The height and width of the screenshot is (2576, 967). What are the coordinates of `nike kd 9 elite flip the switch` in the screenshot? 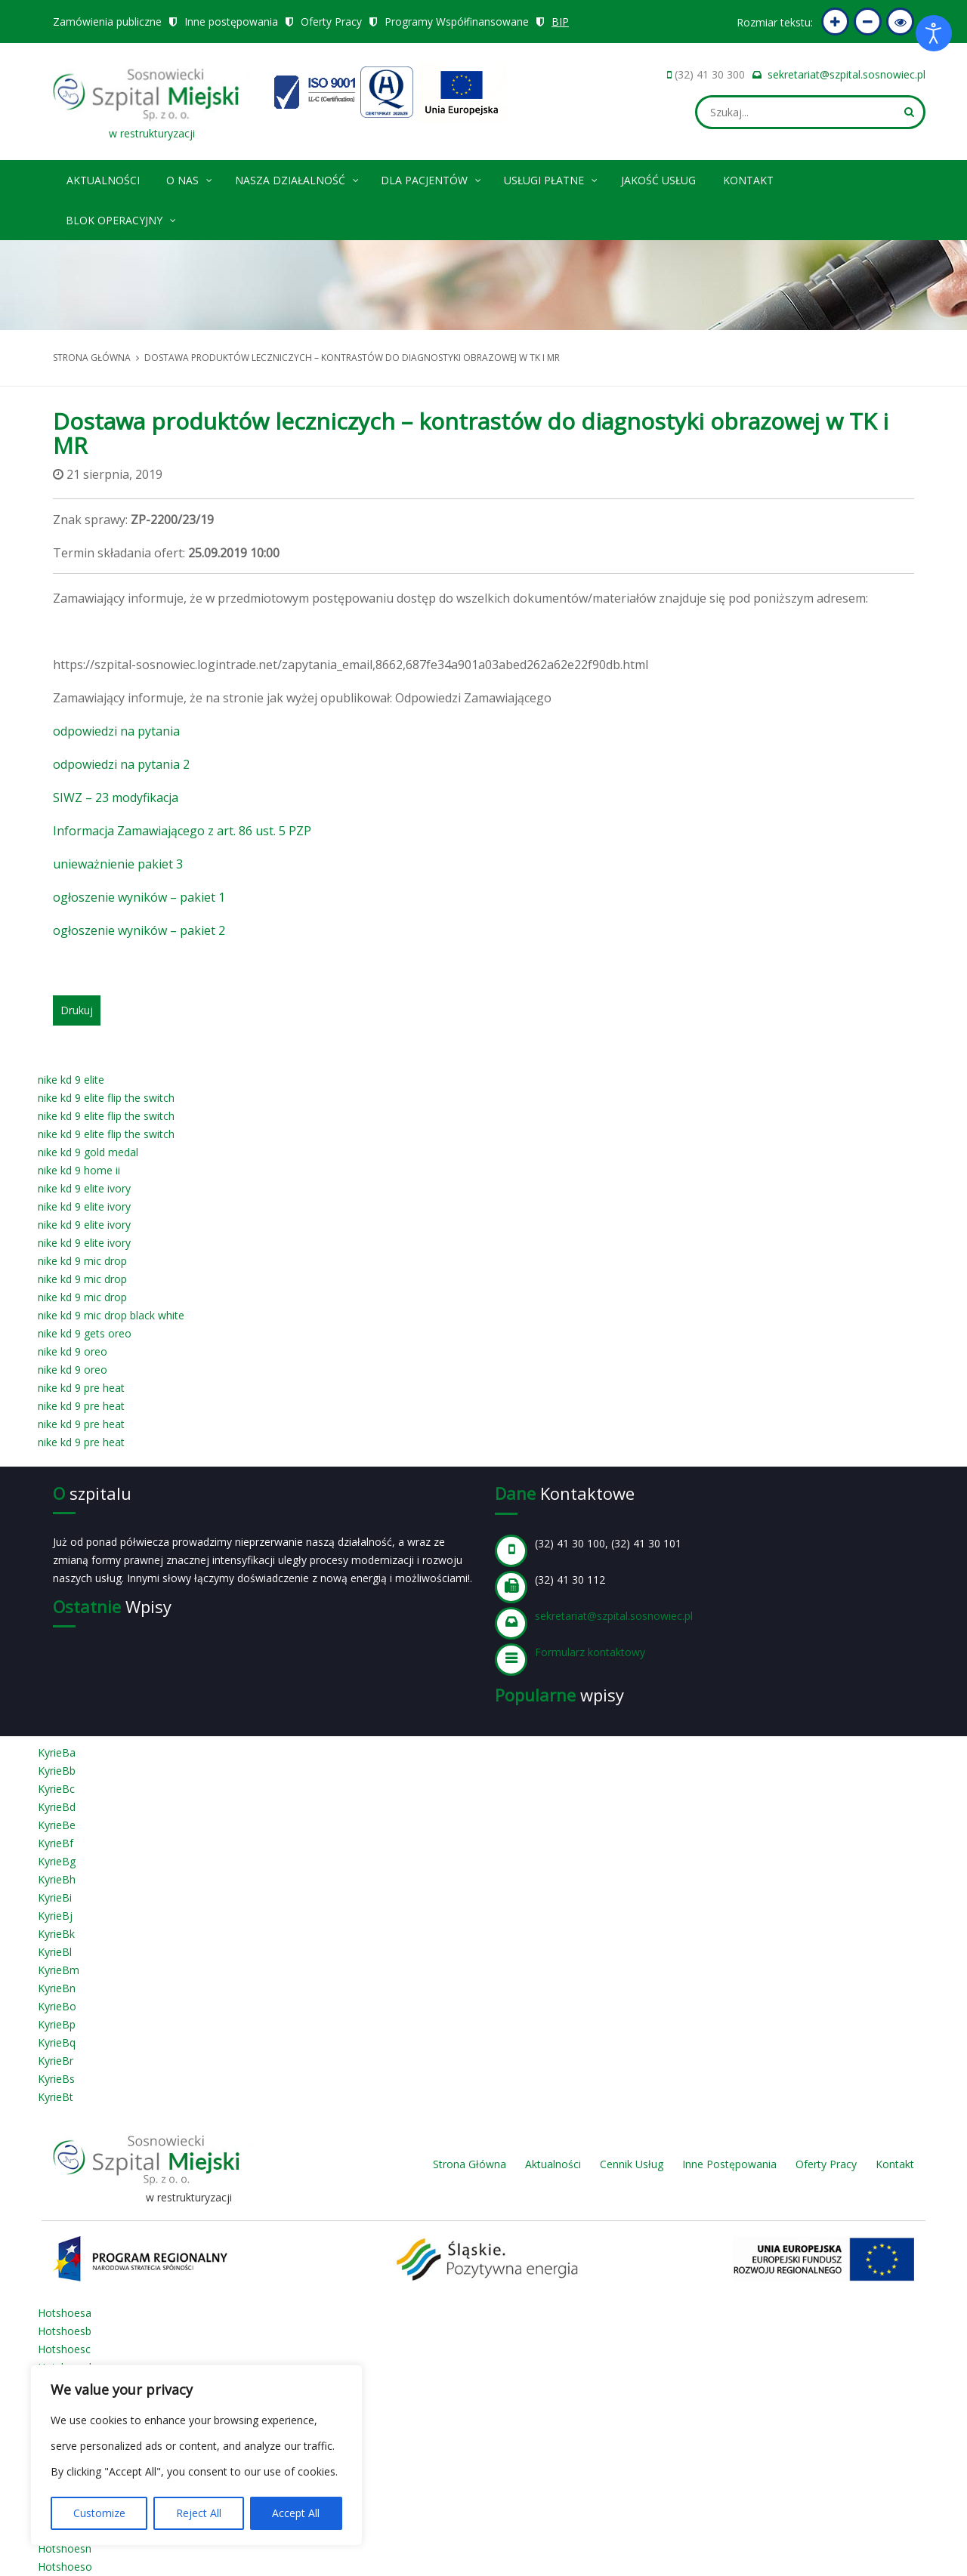 It's located at (106, 1098).